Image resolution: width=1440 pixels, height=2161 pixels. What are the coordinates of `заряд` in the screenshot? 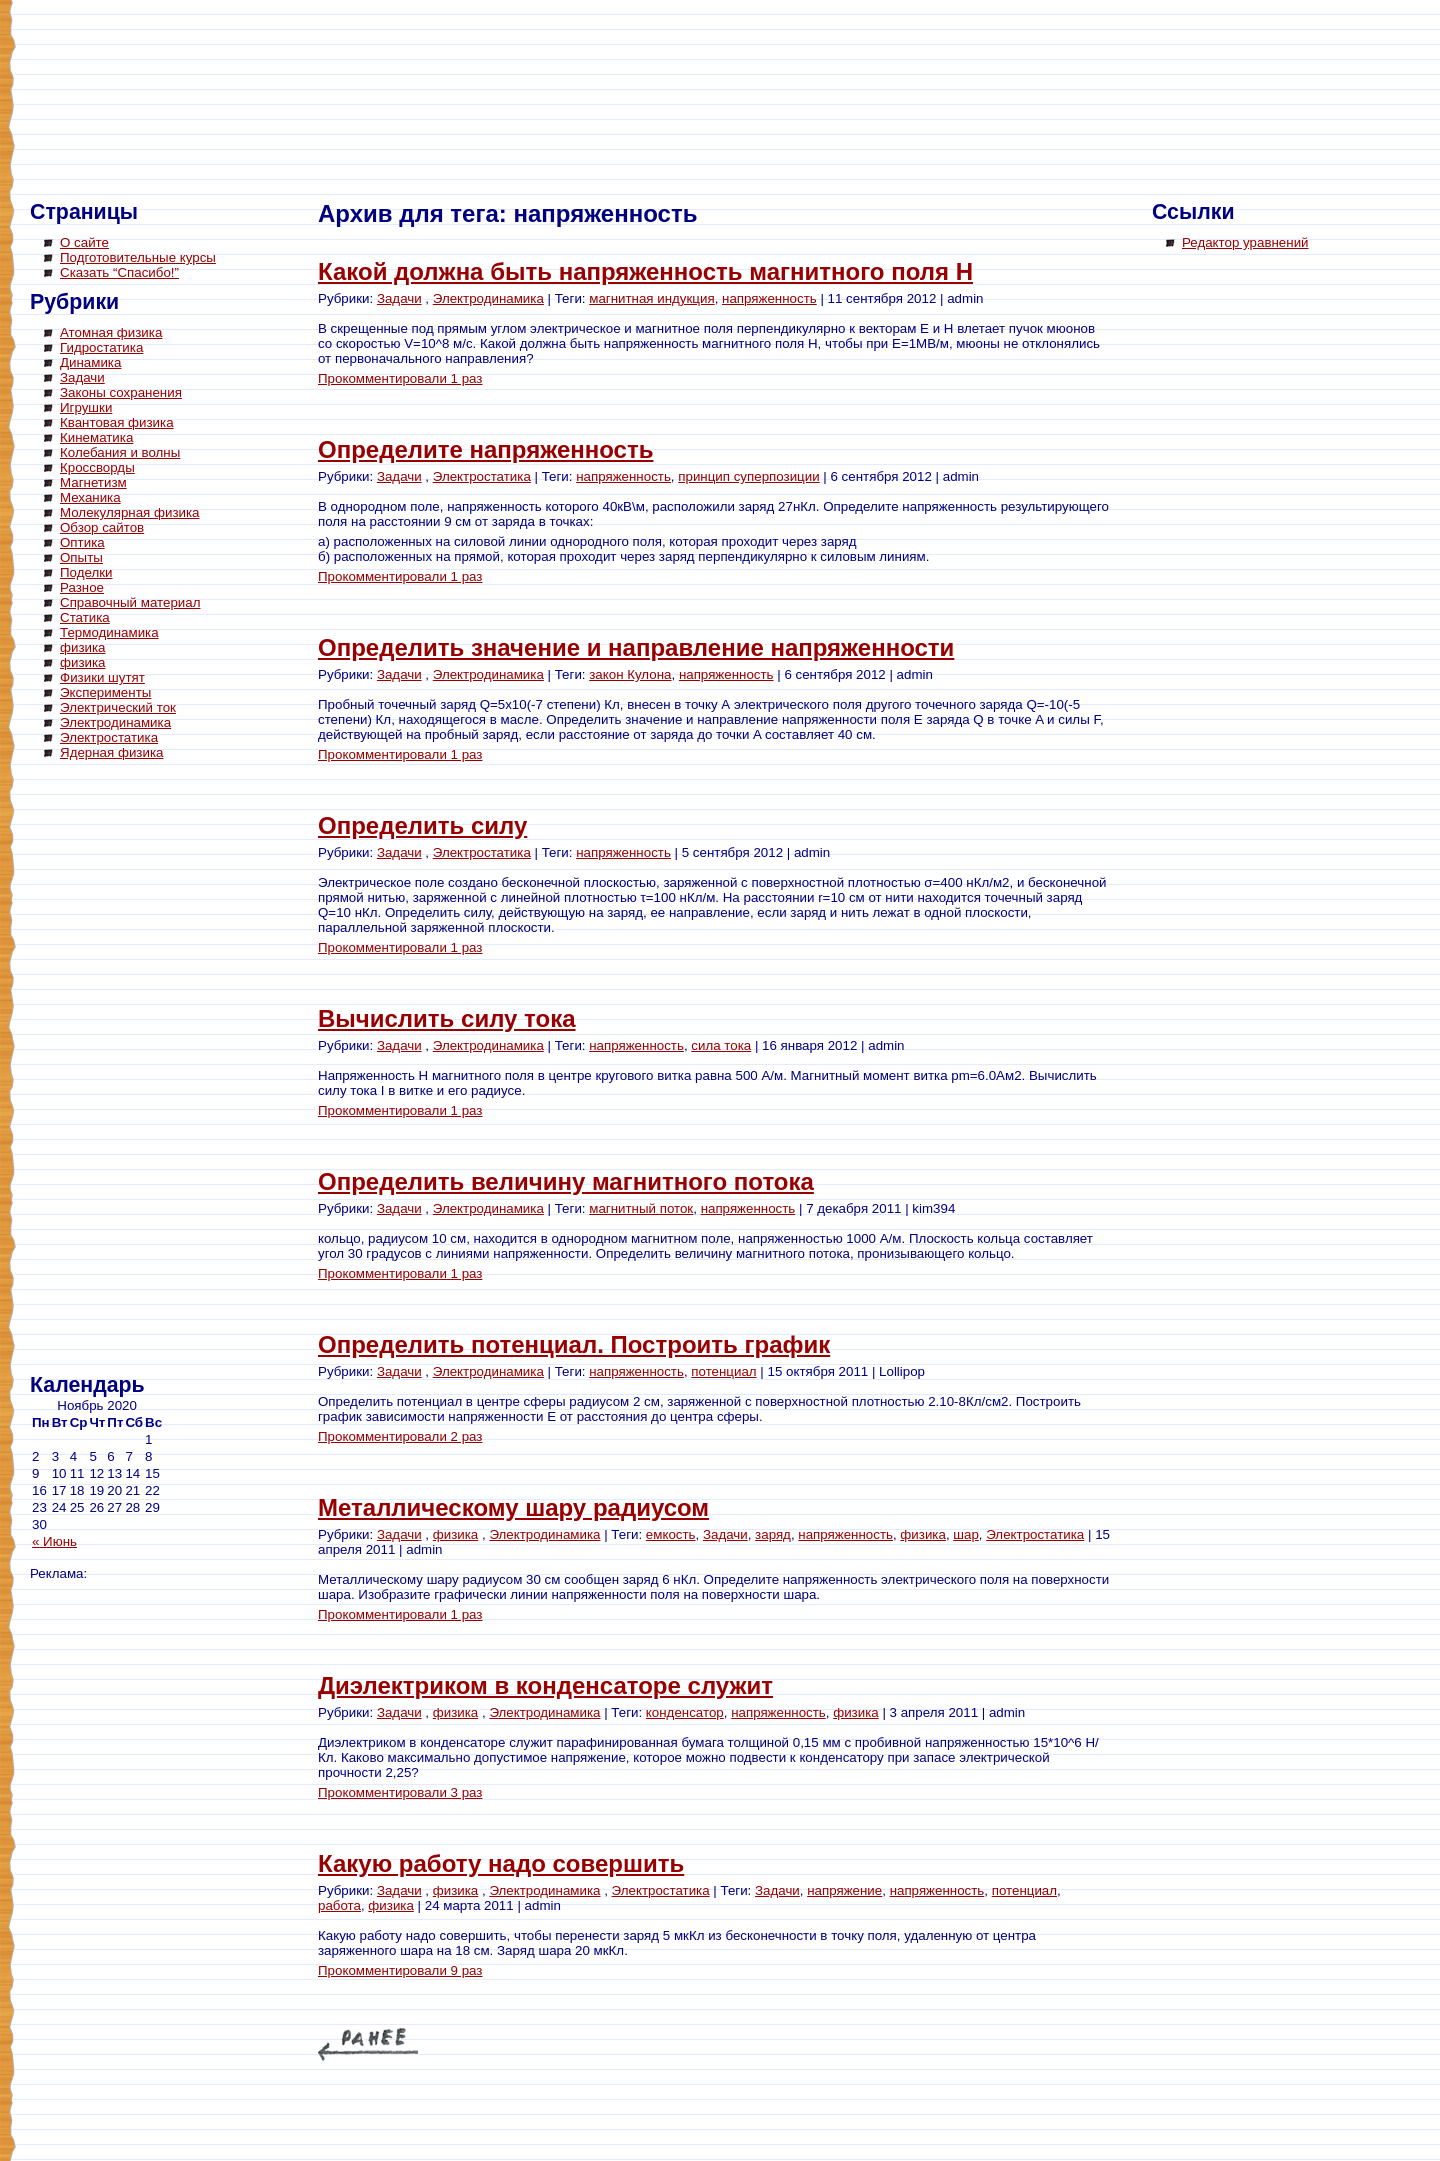 It's located at (773, 1534).